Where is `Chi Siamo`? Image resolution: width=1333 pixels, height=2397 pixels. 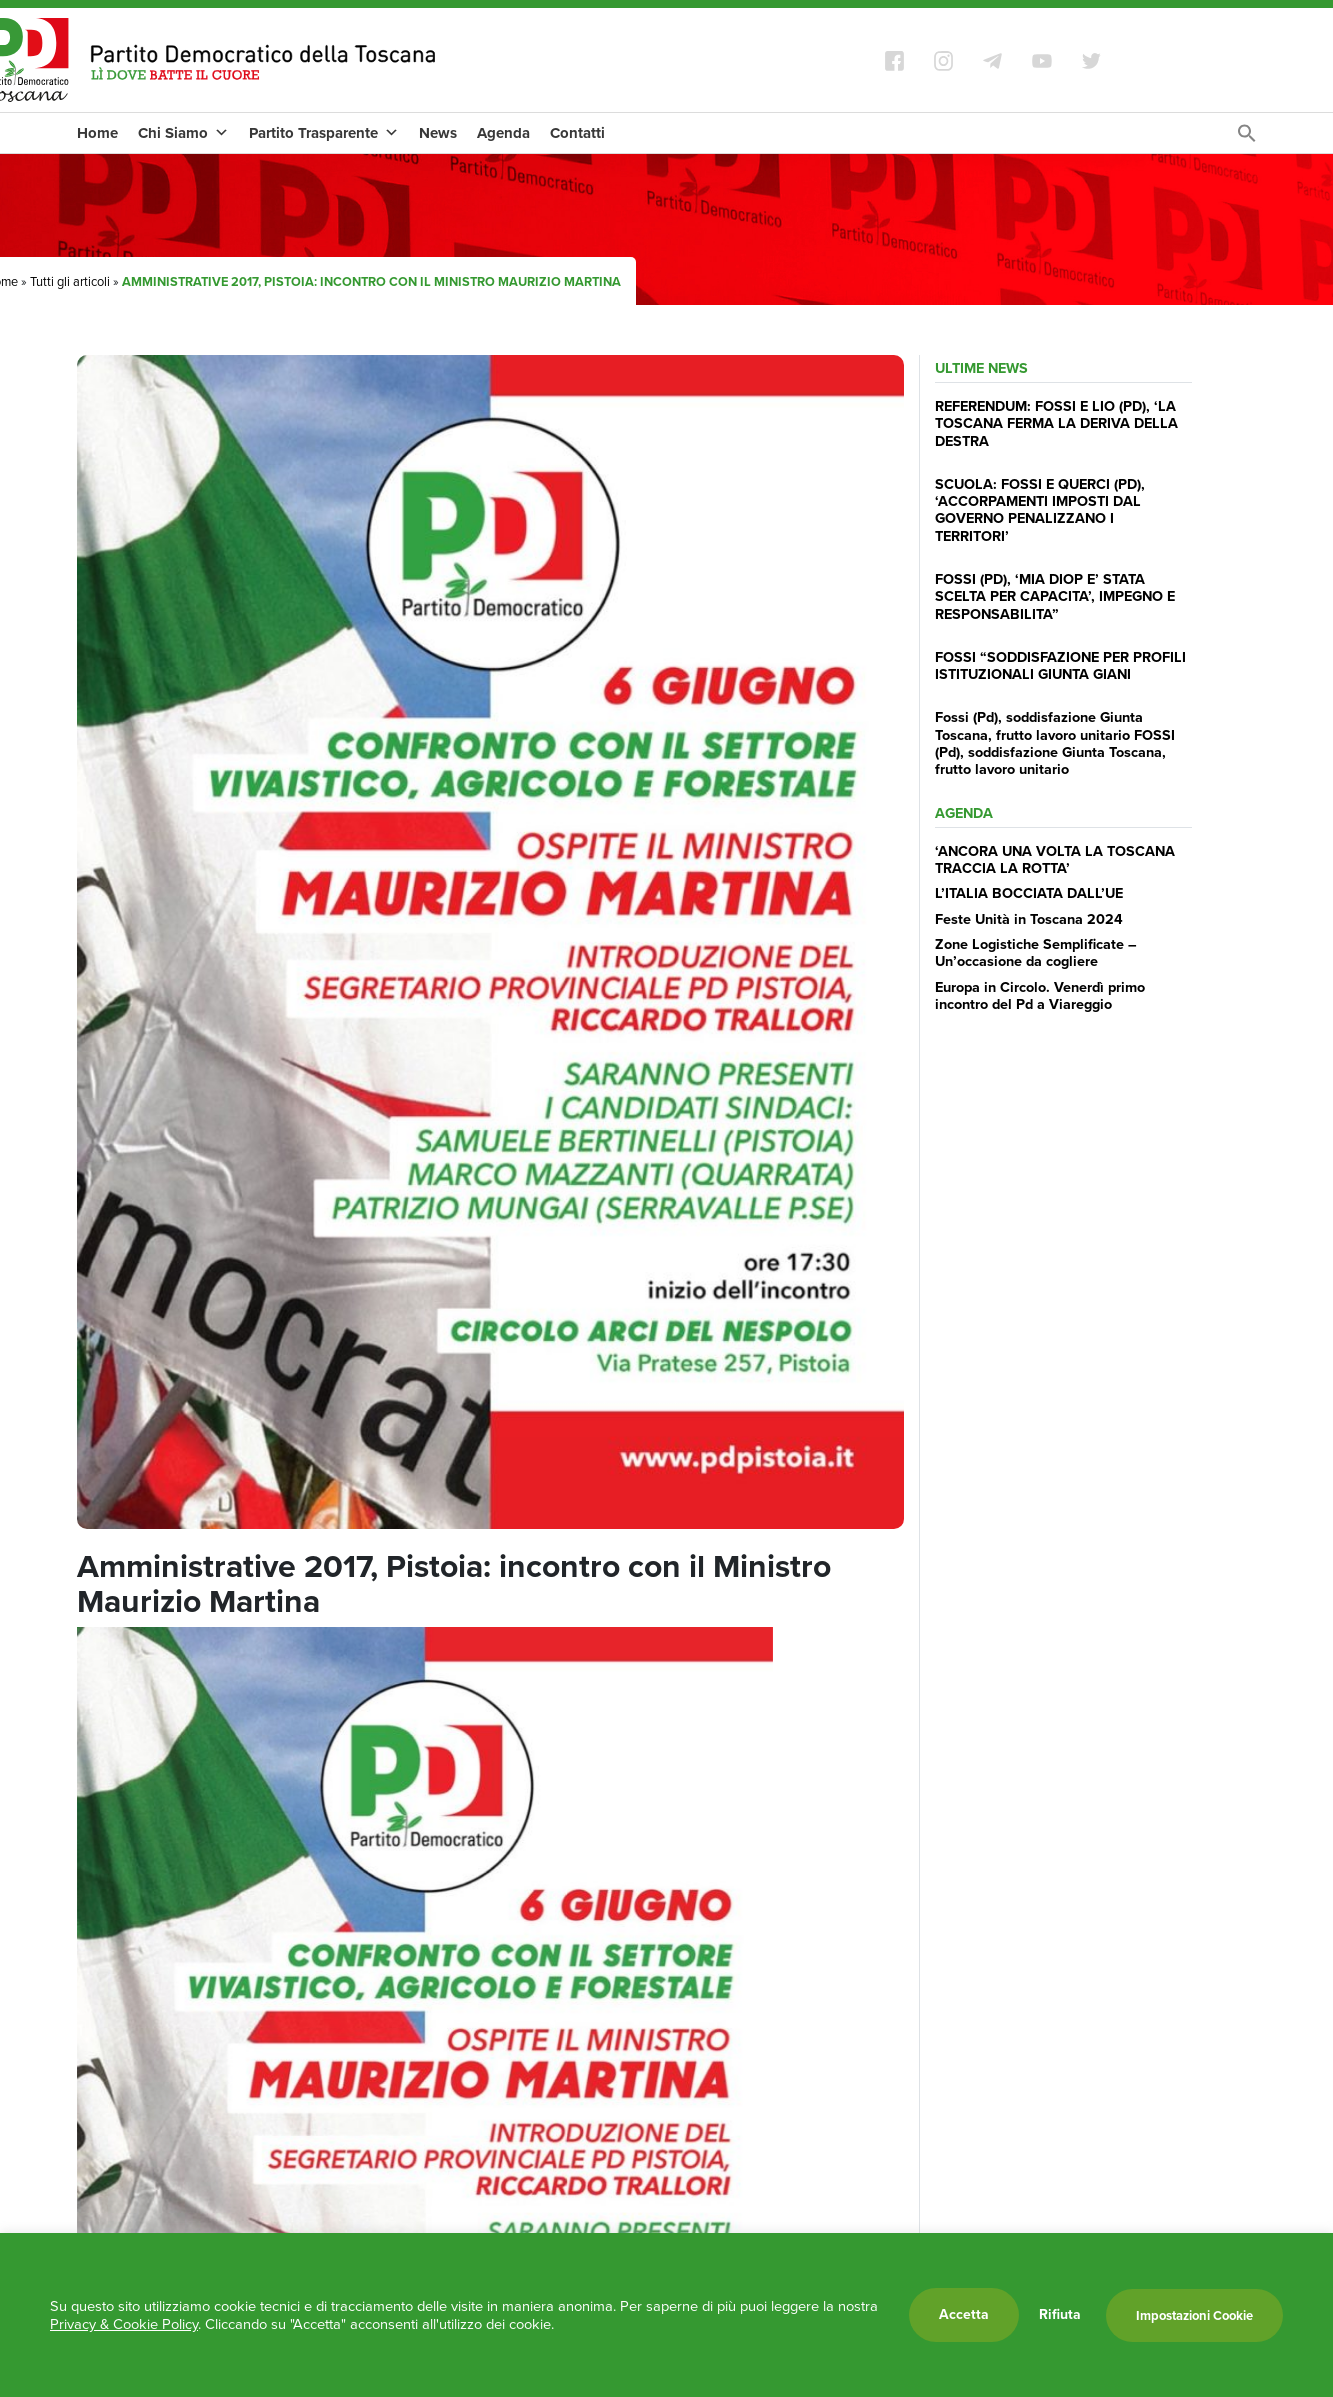
Chi Siamo is located at coordinates (183, 133).